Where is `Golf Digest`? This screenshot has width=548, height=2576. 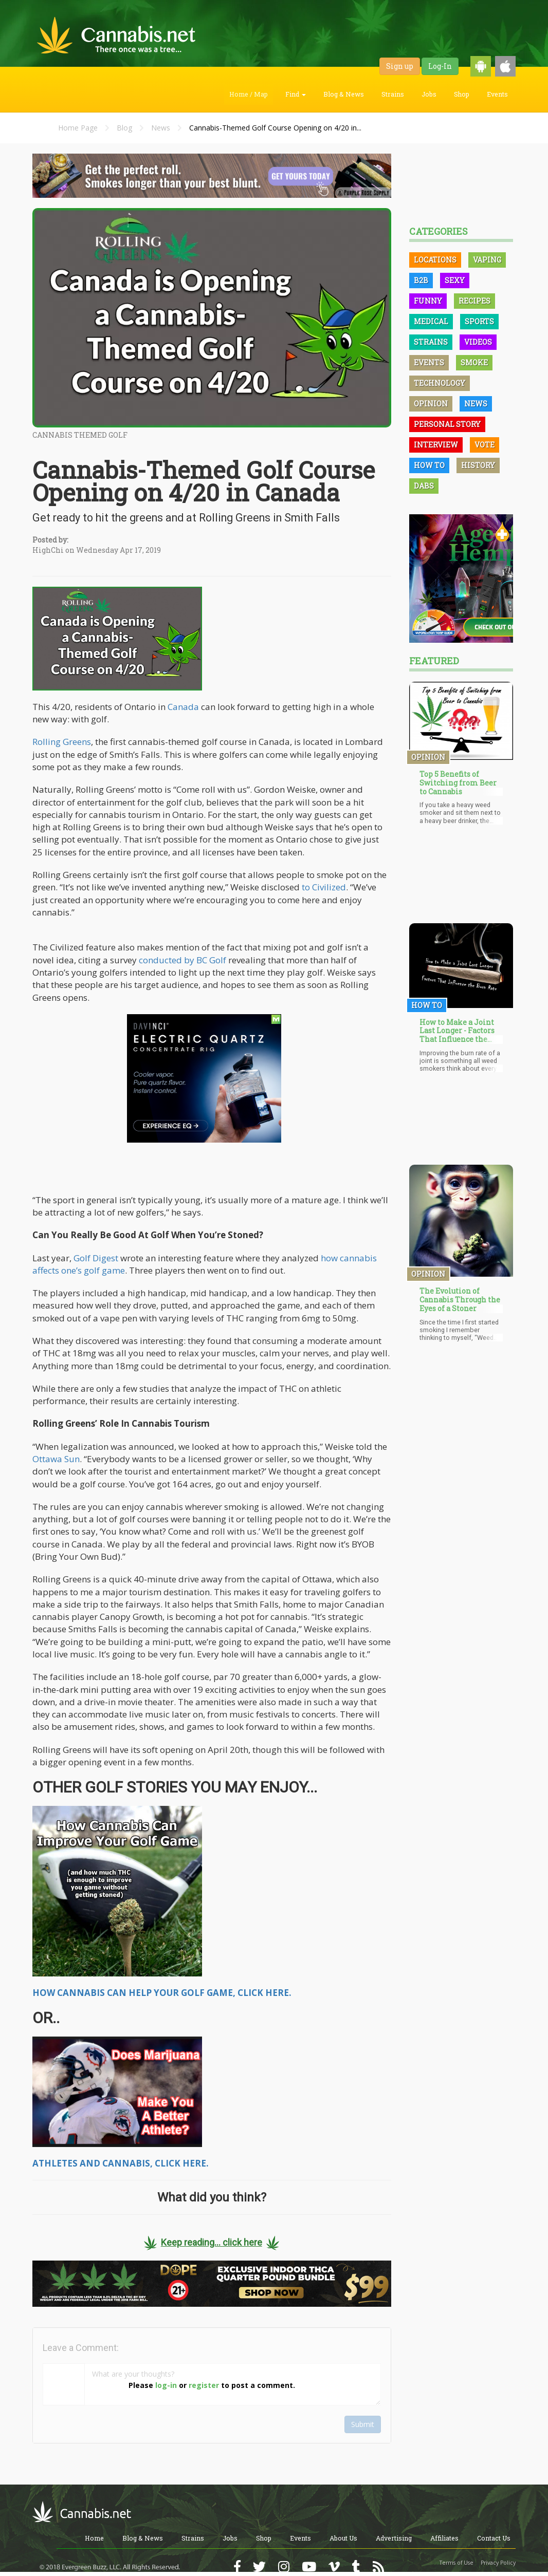 Golf Digest is located at coordinates (96, 1258).